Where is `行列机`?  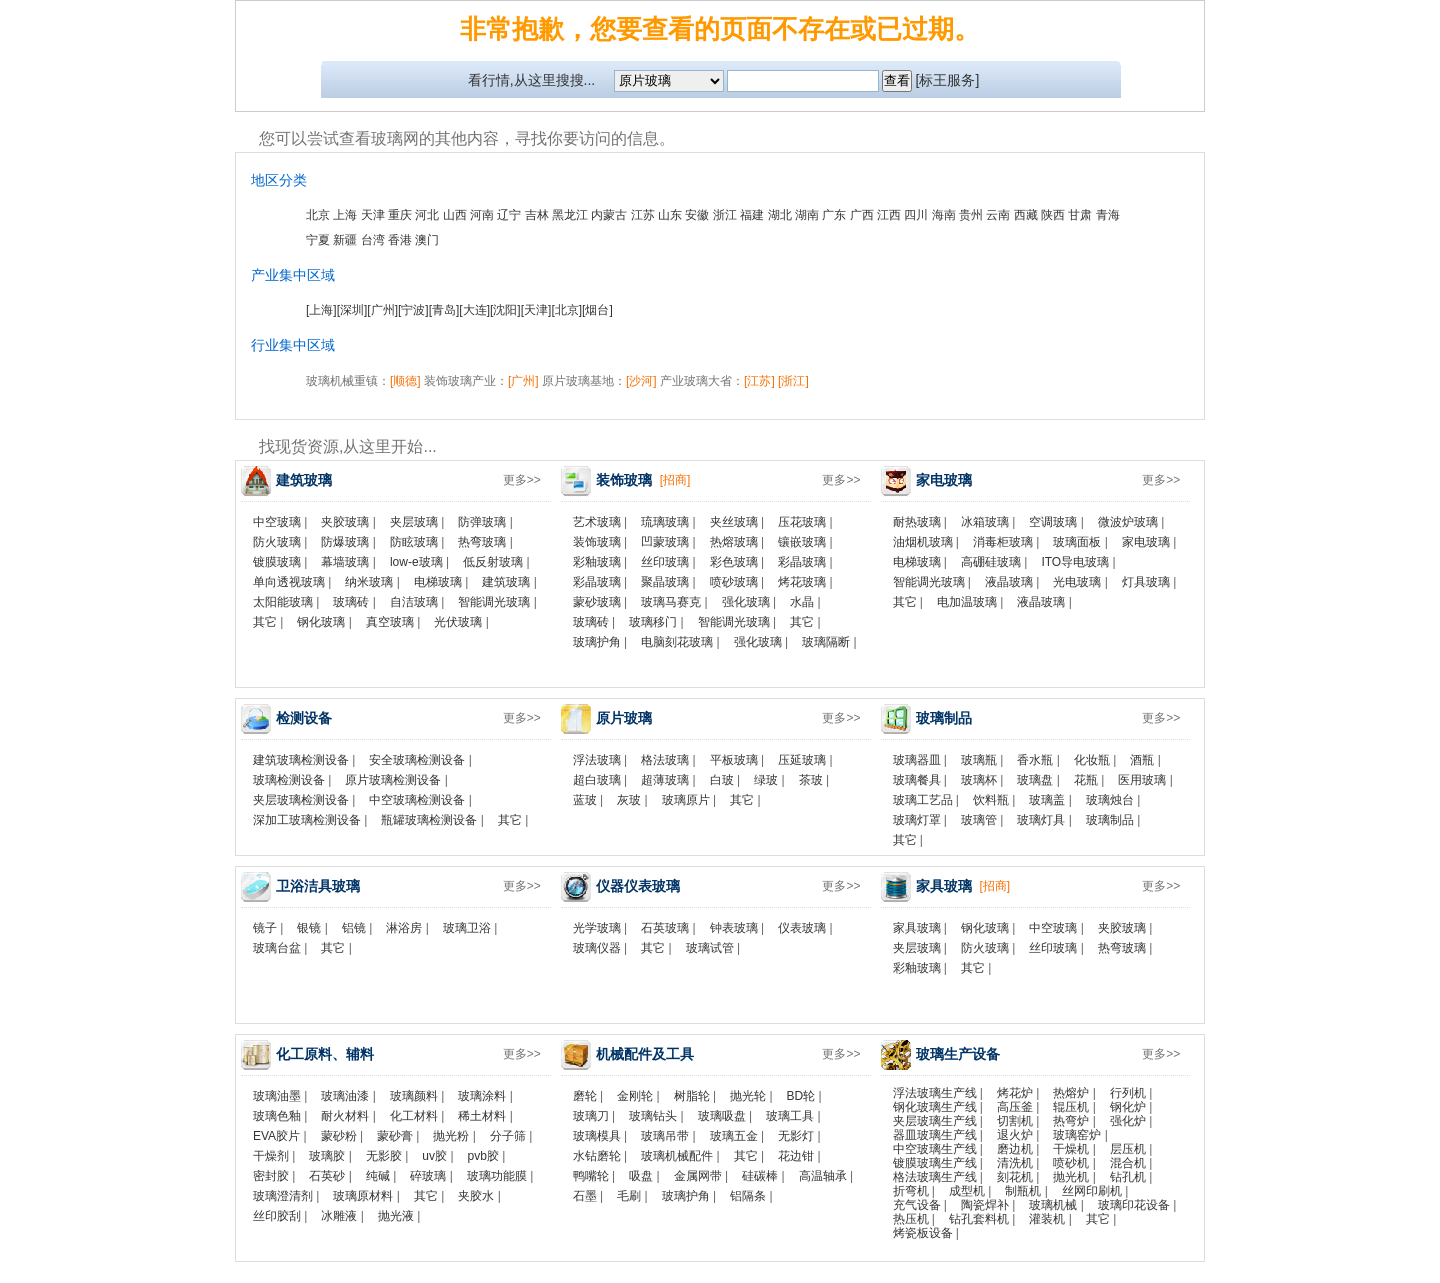 行列机 is located at coordinates (1128, 1093).